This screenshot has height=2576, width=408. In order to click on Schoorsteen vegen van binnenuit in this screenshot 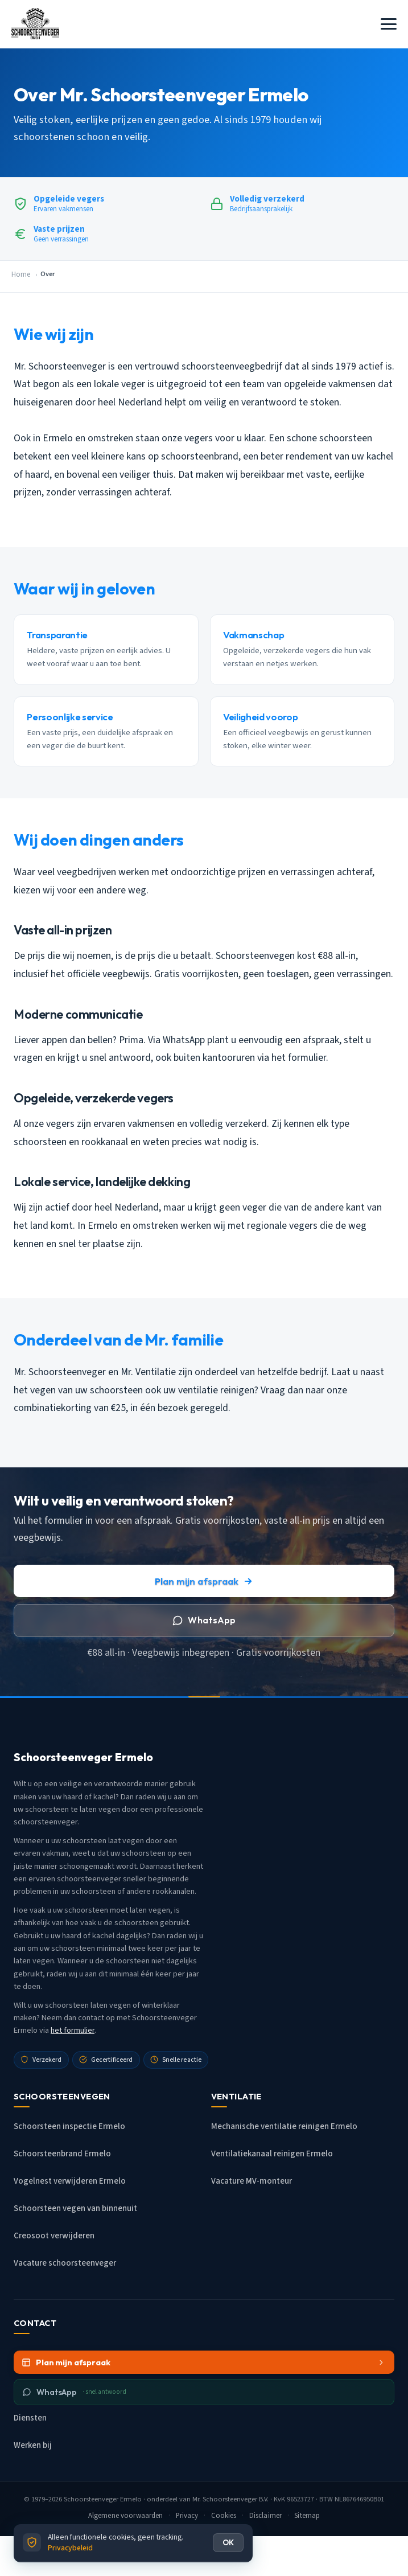, I will do `click(75, 2208)`.